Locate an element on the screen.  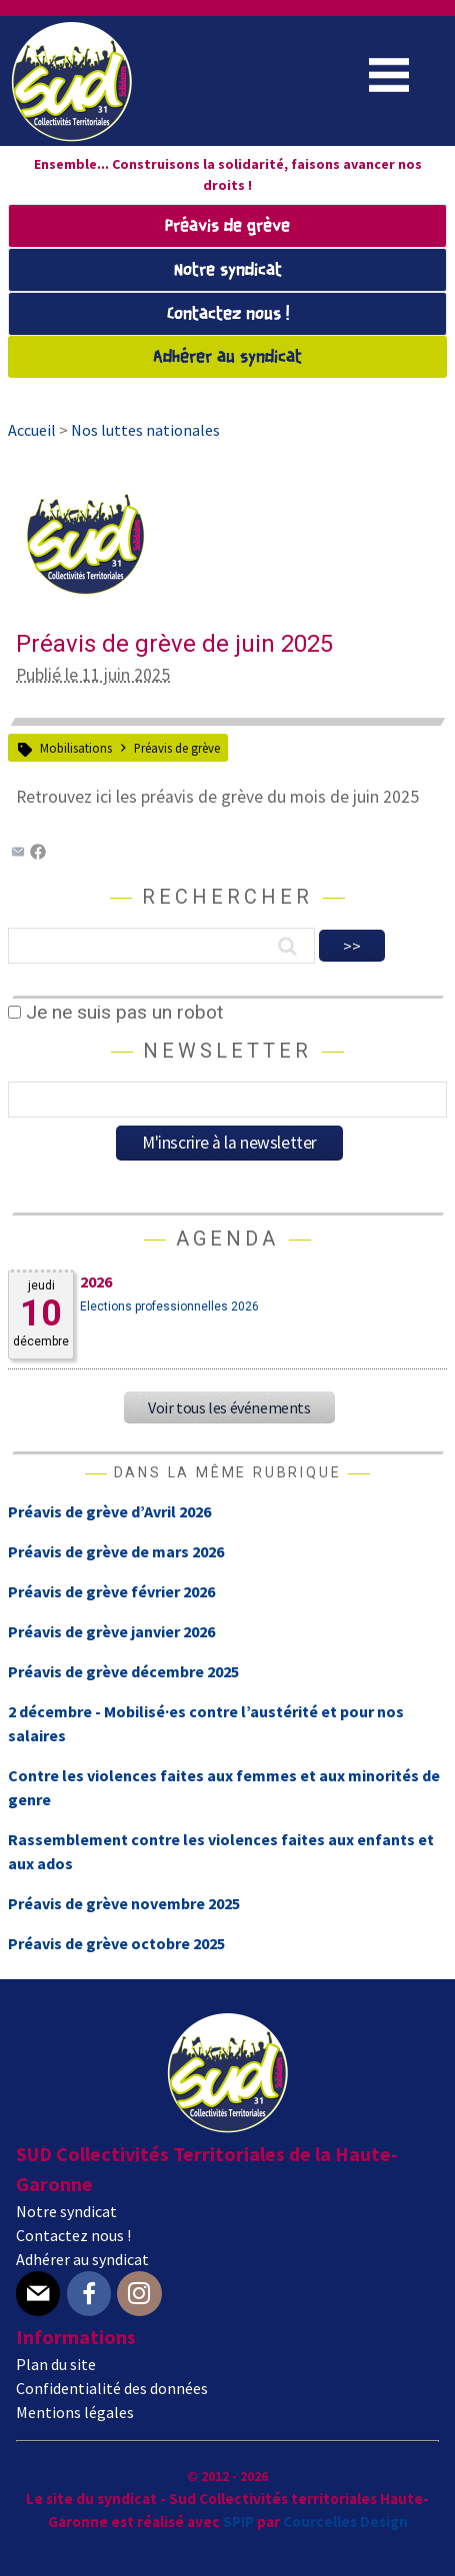
Préavis de grève d’Avril 2026 is located at coordinates (109, 1511).